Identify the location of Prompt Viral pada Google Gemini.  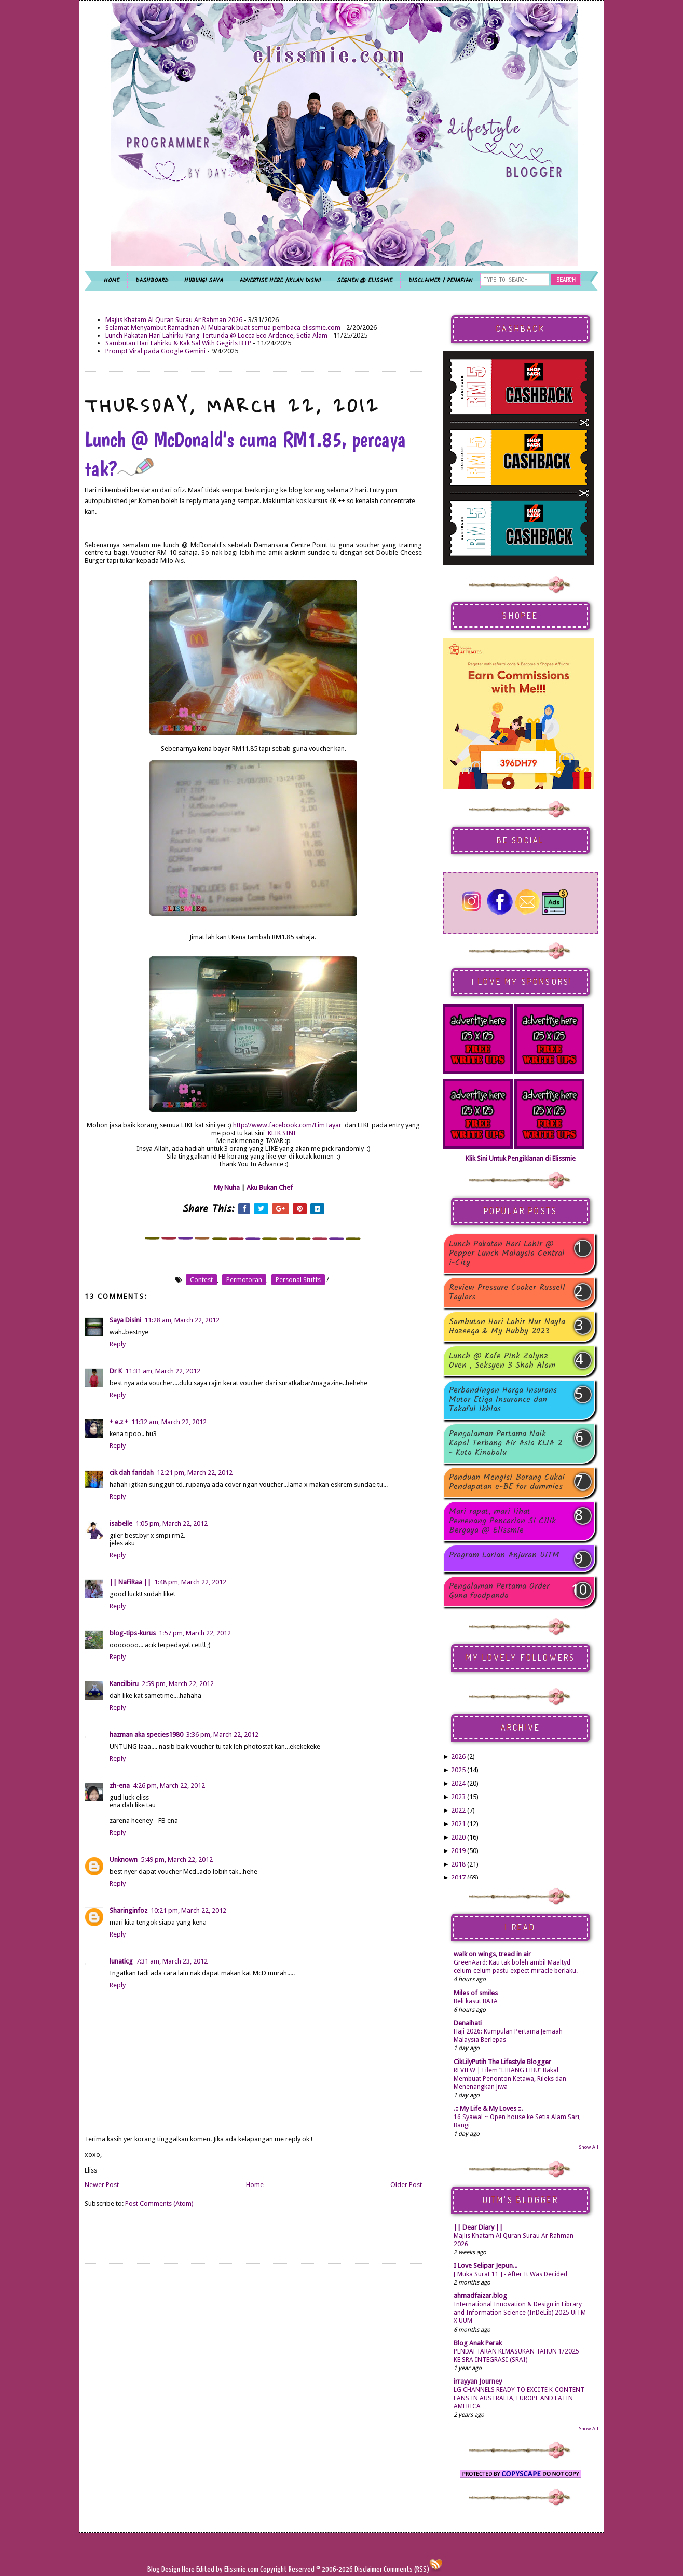
(155, 351).